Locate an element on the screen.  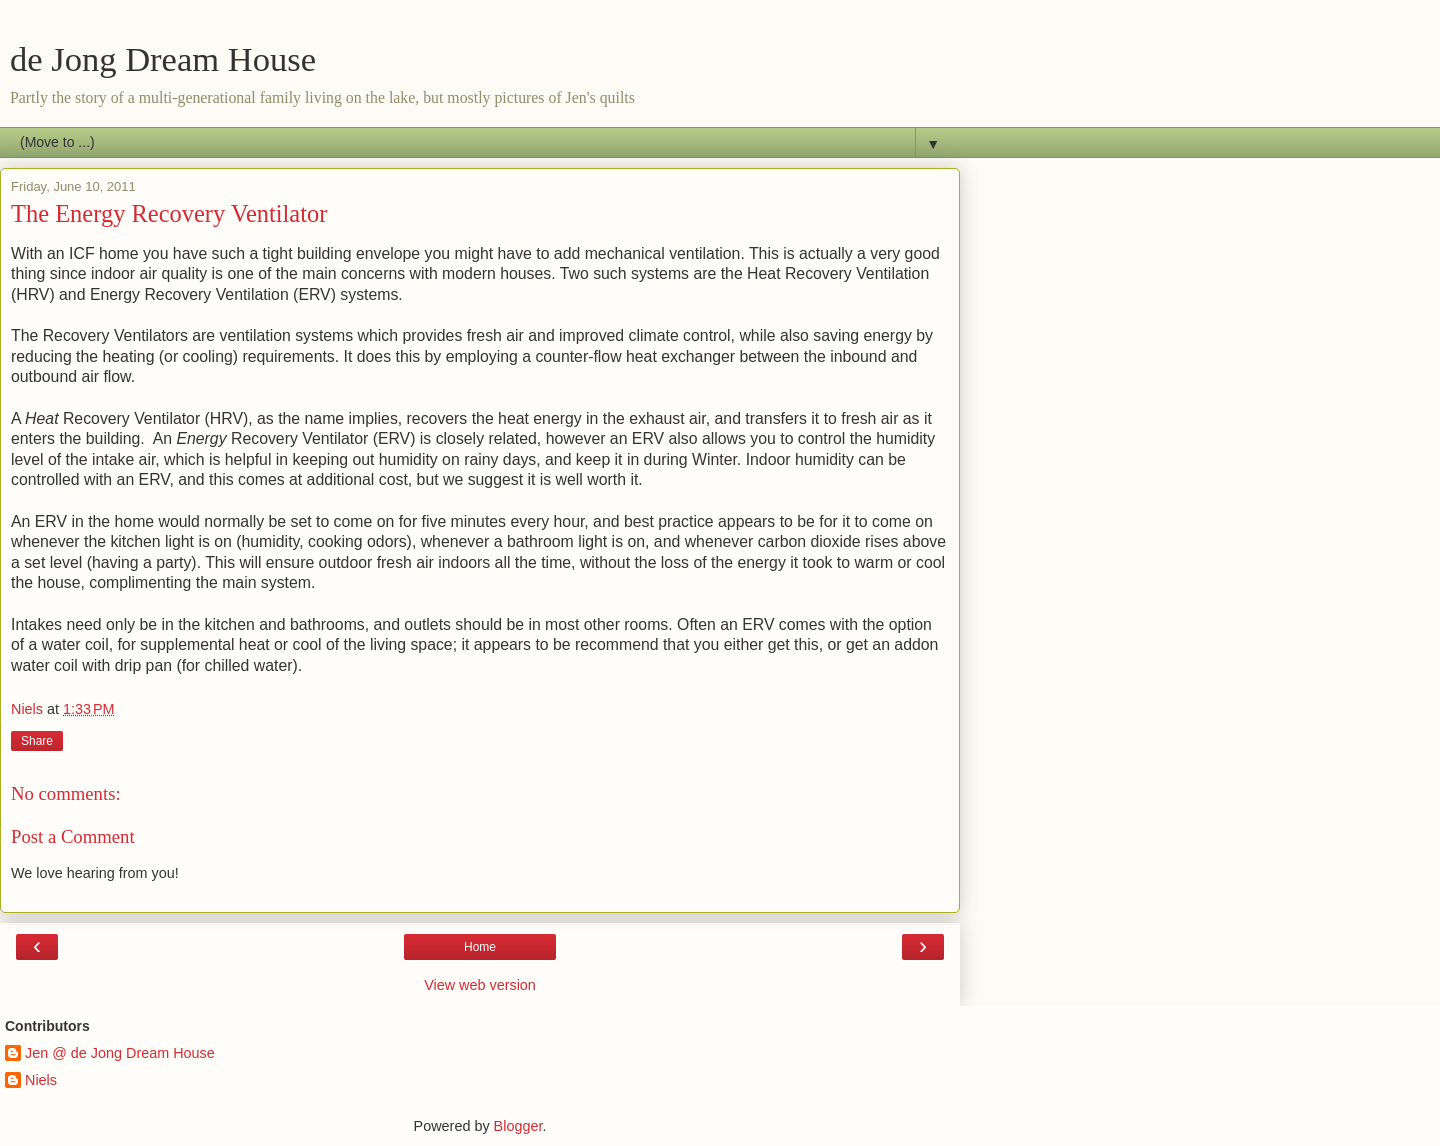
Post a Comment is located at coordinates (73, 836).